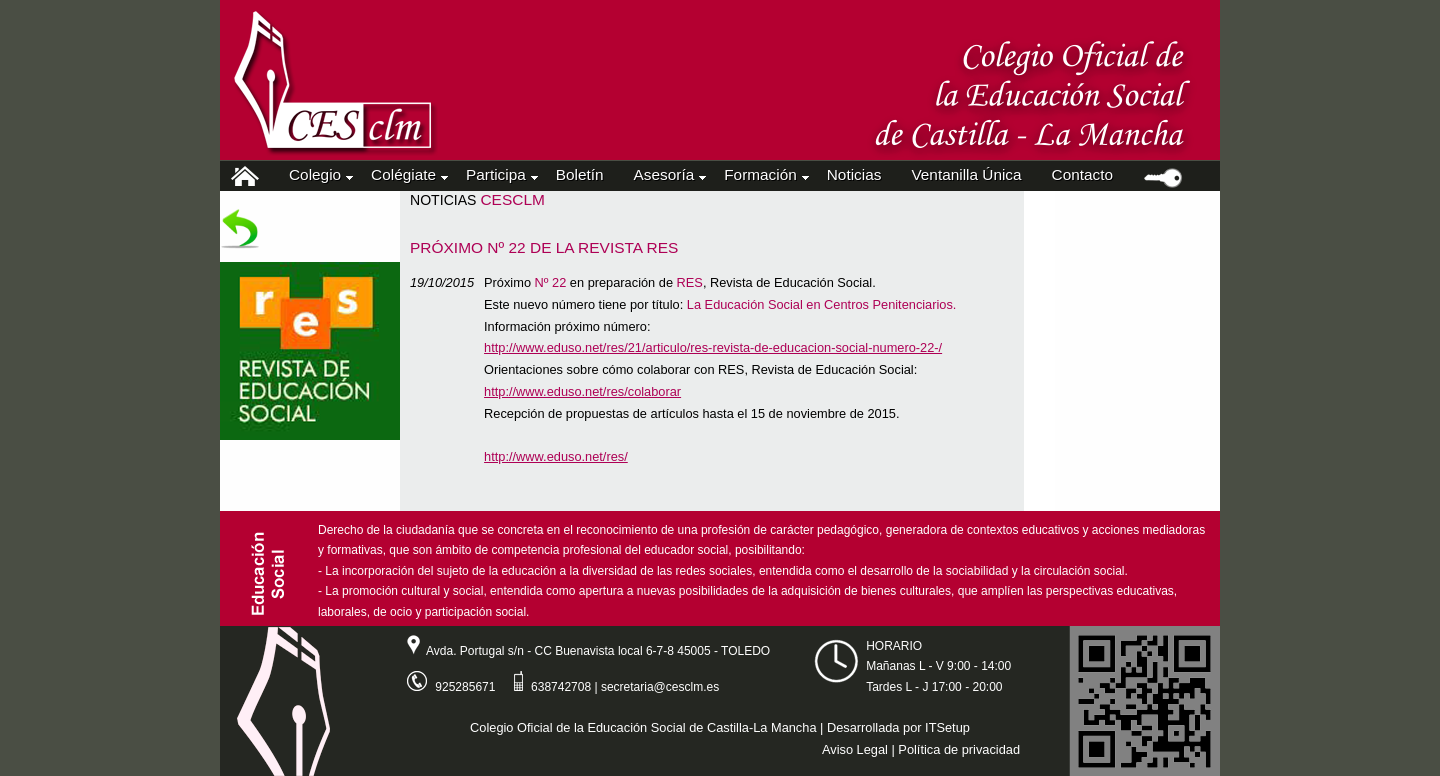 This screenshot has height=776, width=1440. I want to click on Boletín, so click(580, 174).